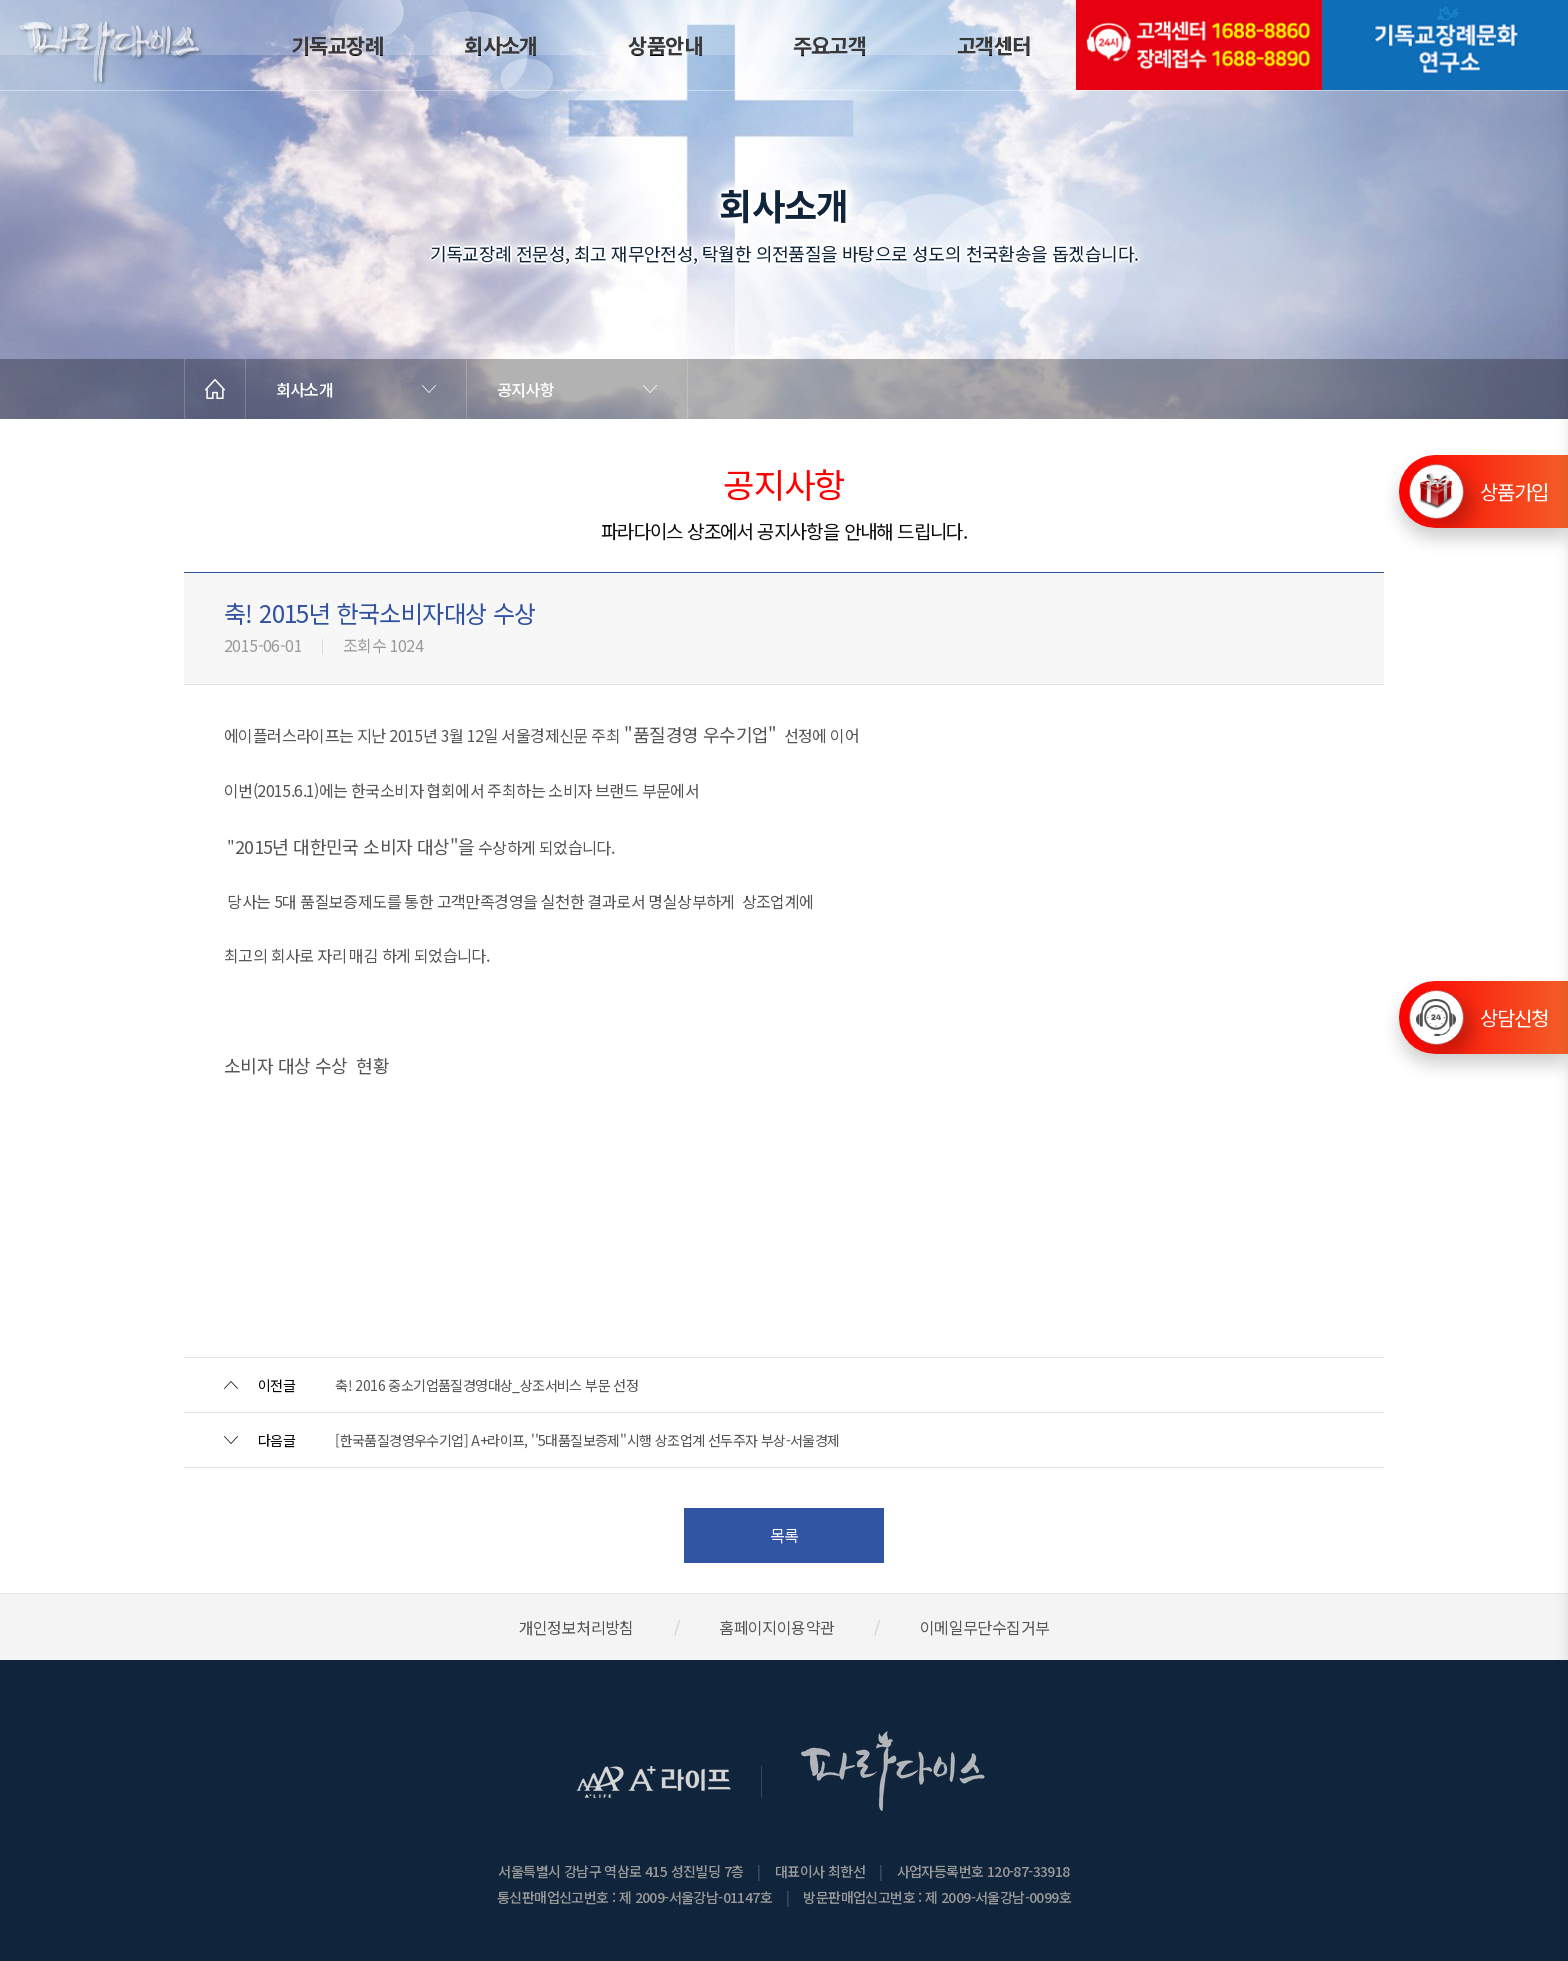  Describe the element at coordinates (1199, 45) in the screenshot. I see `(전국긴급출동24시간)` at that location.